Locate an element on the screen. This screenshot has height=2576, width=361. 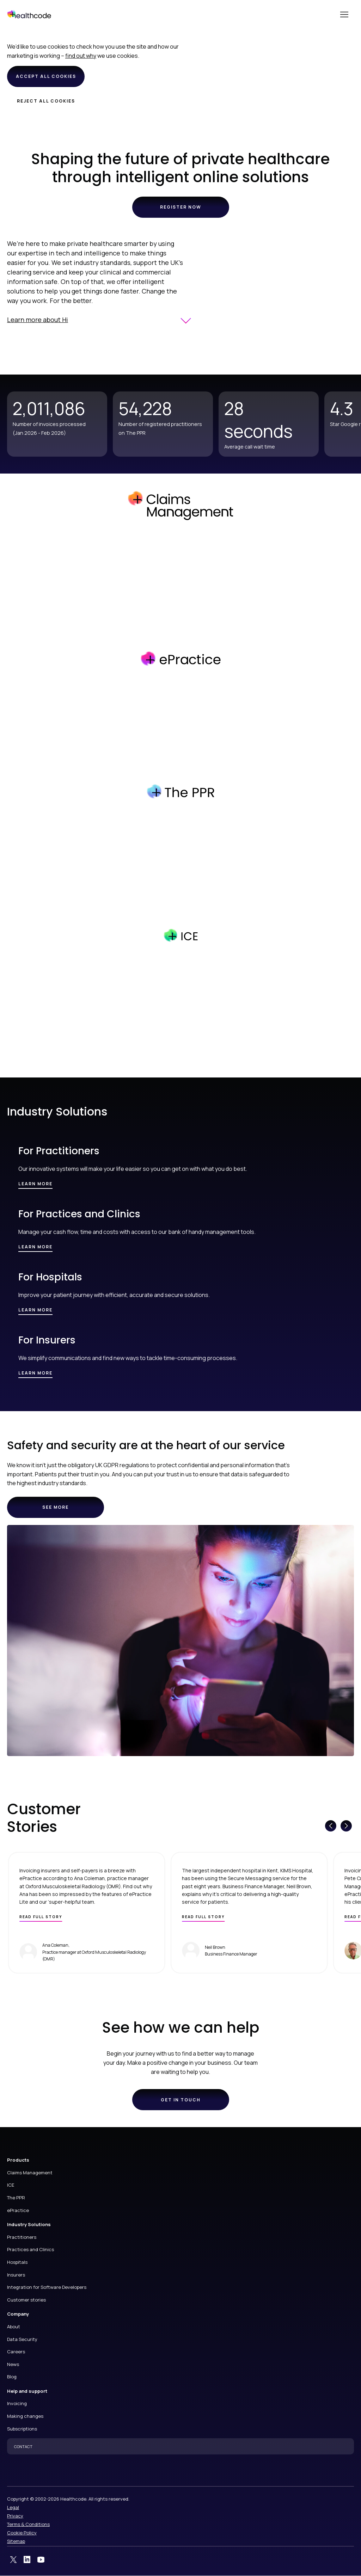
About is located at coordinates (13, 2326).